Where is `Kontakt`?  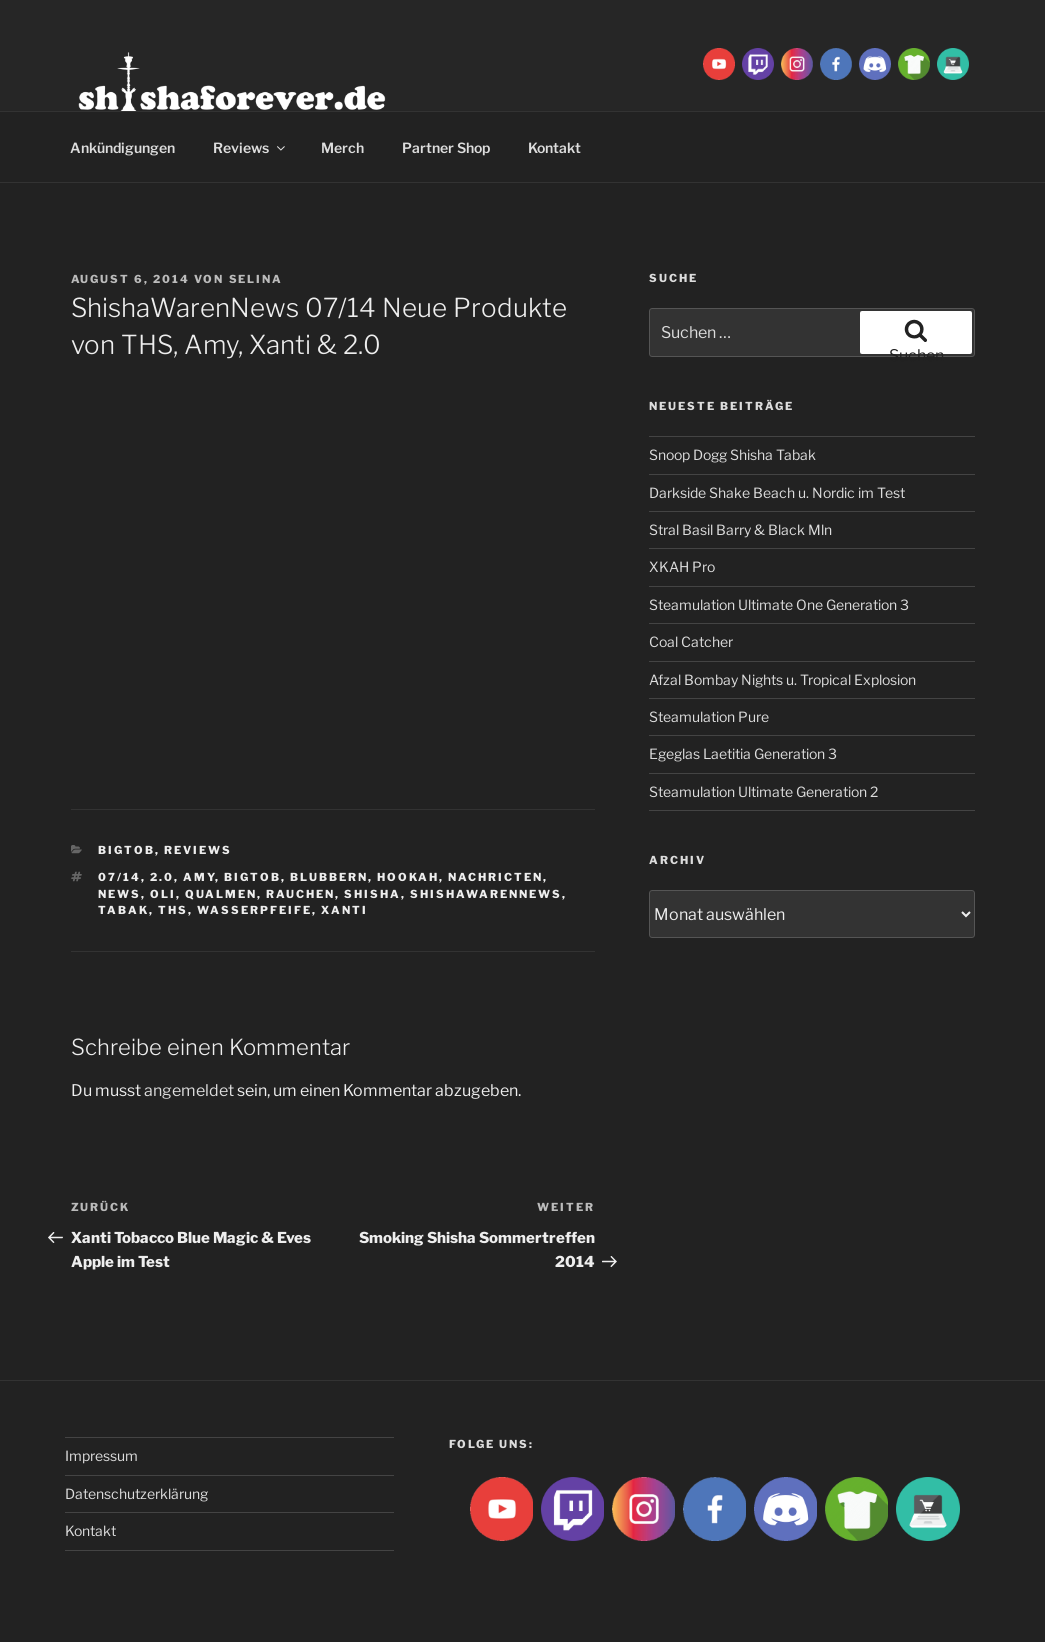
Kontakt is located at coordinates (554, 147).